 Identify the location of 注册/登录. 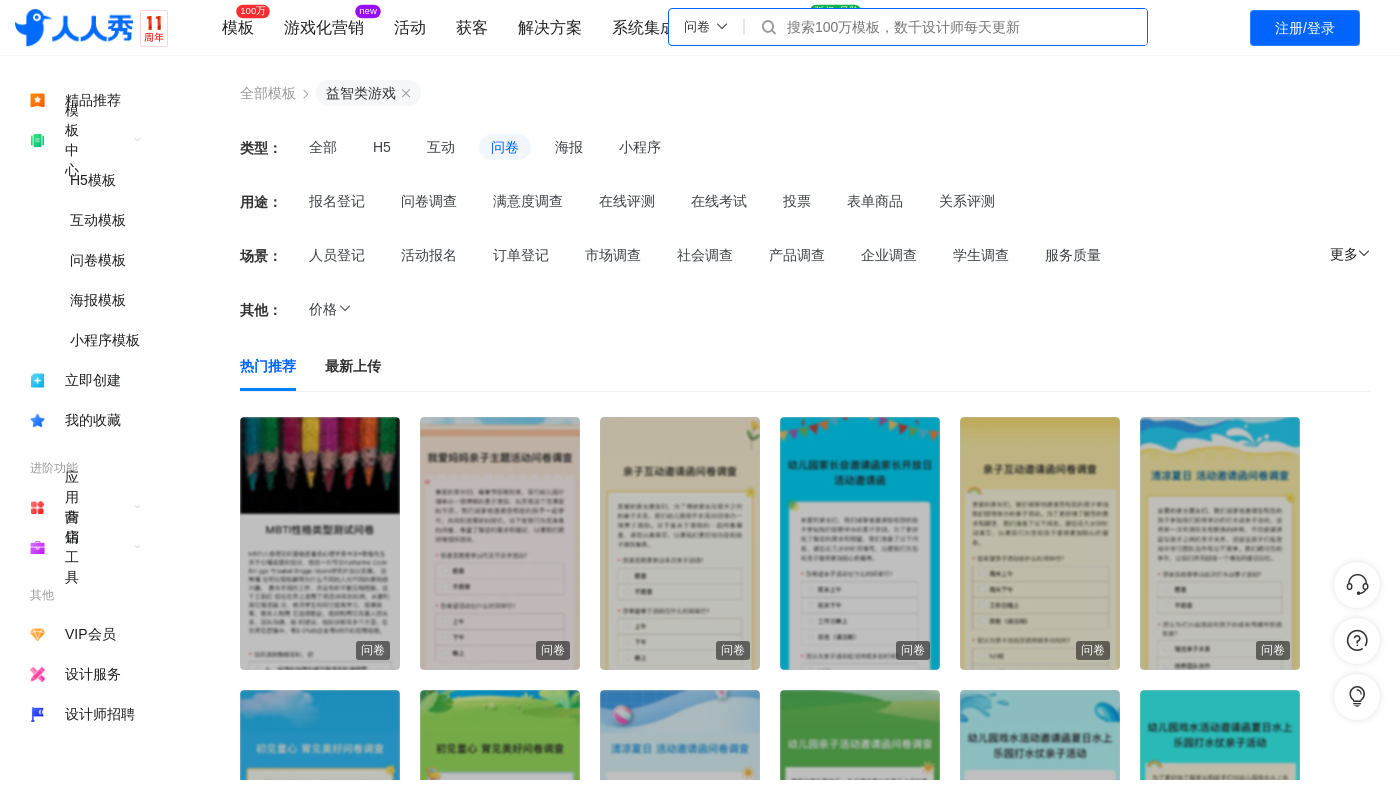
(1305, 28).